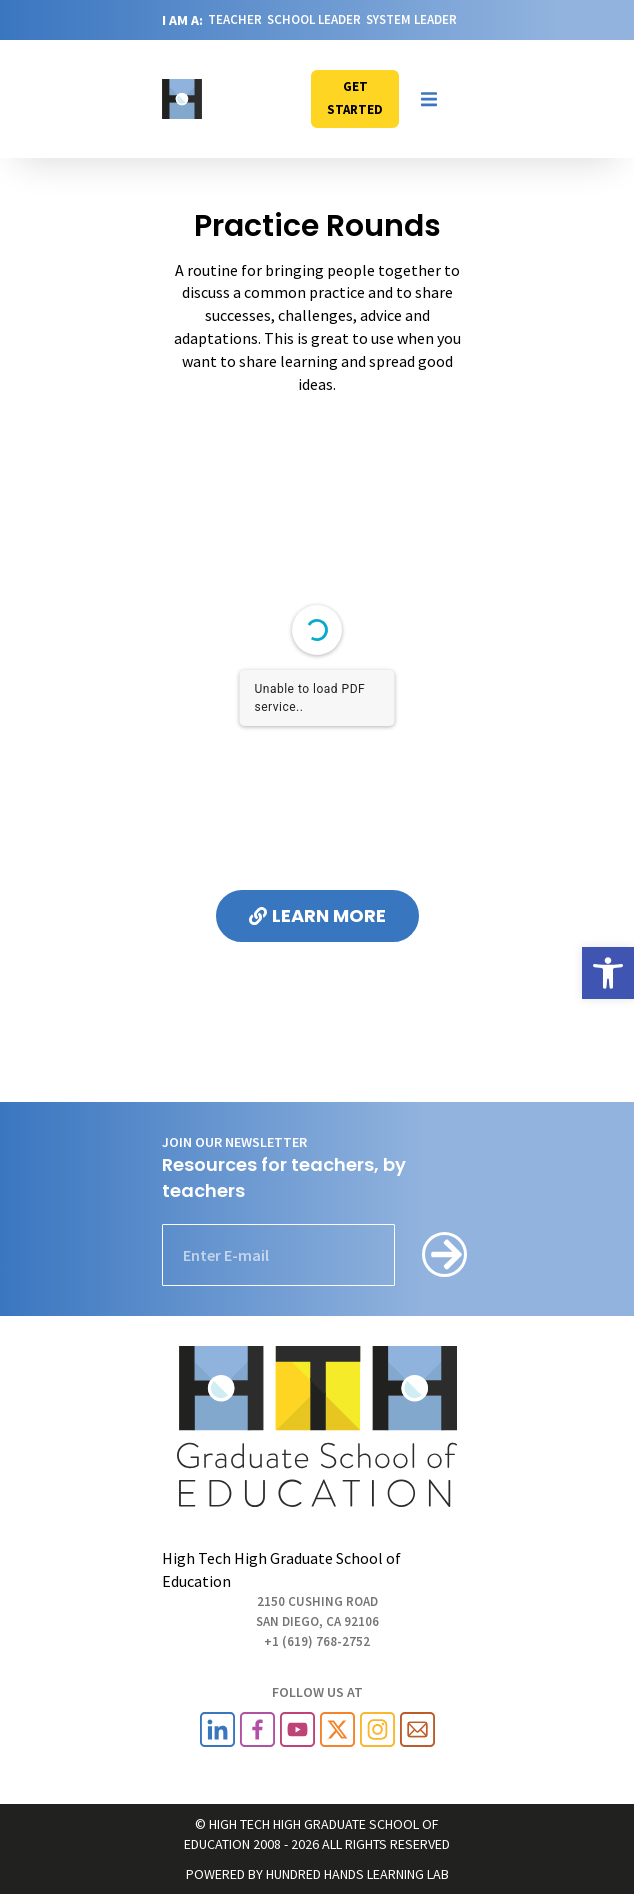  I want to click on SCHOOL LEADER [link], so click(314, 19).